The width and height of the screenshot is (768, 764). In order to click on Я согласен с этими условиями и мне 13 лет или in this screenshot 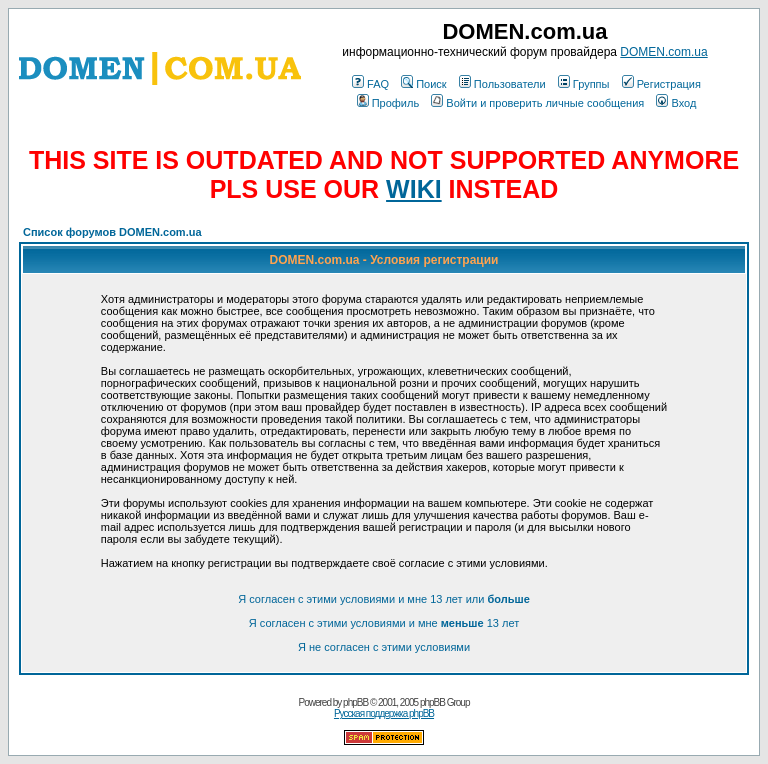, I will do `click(384, 599)`.